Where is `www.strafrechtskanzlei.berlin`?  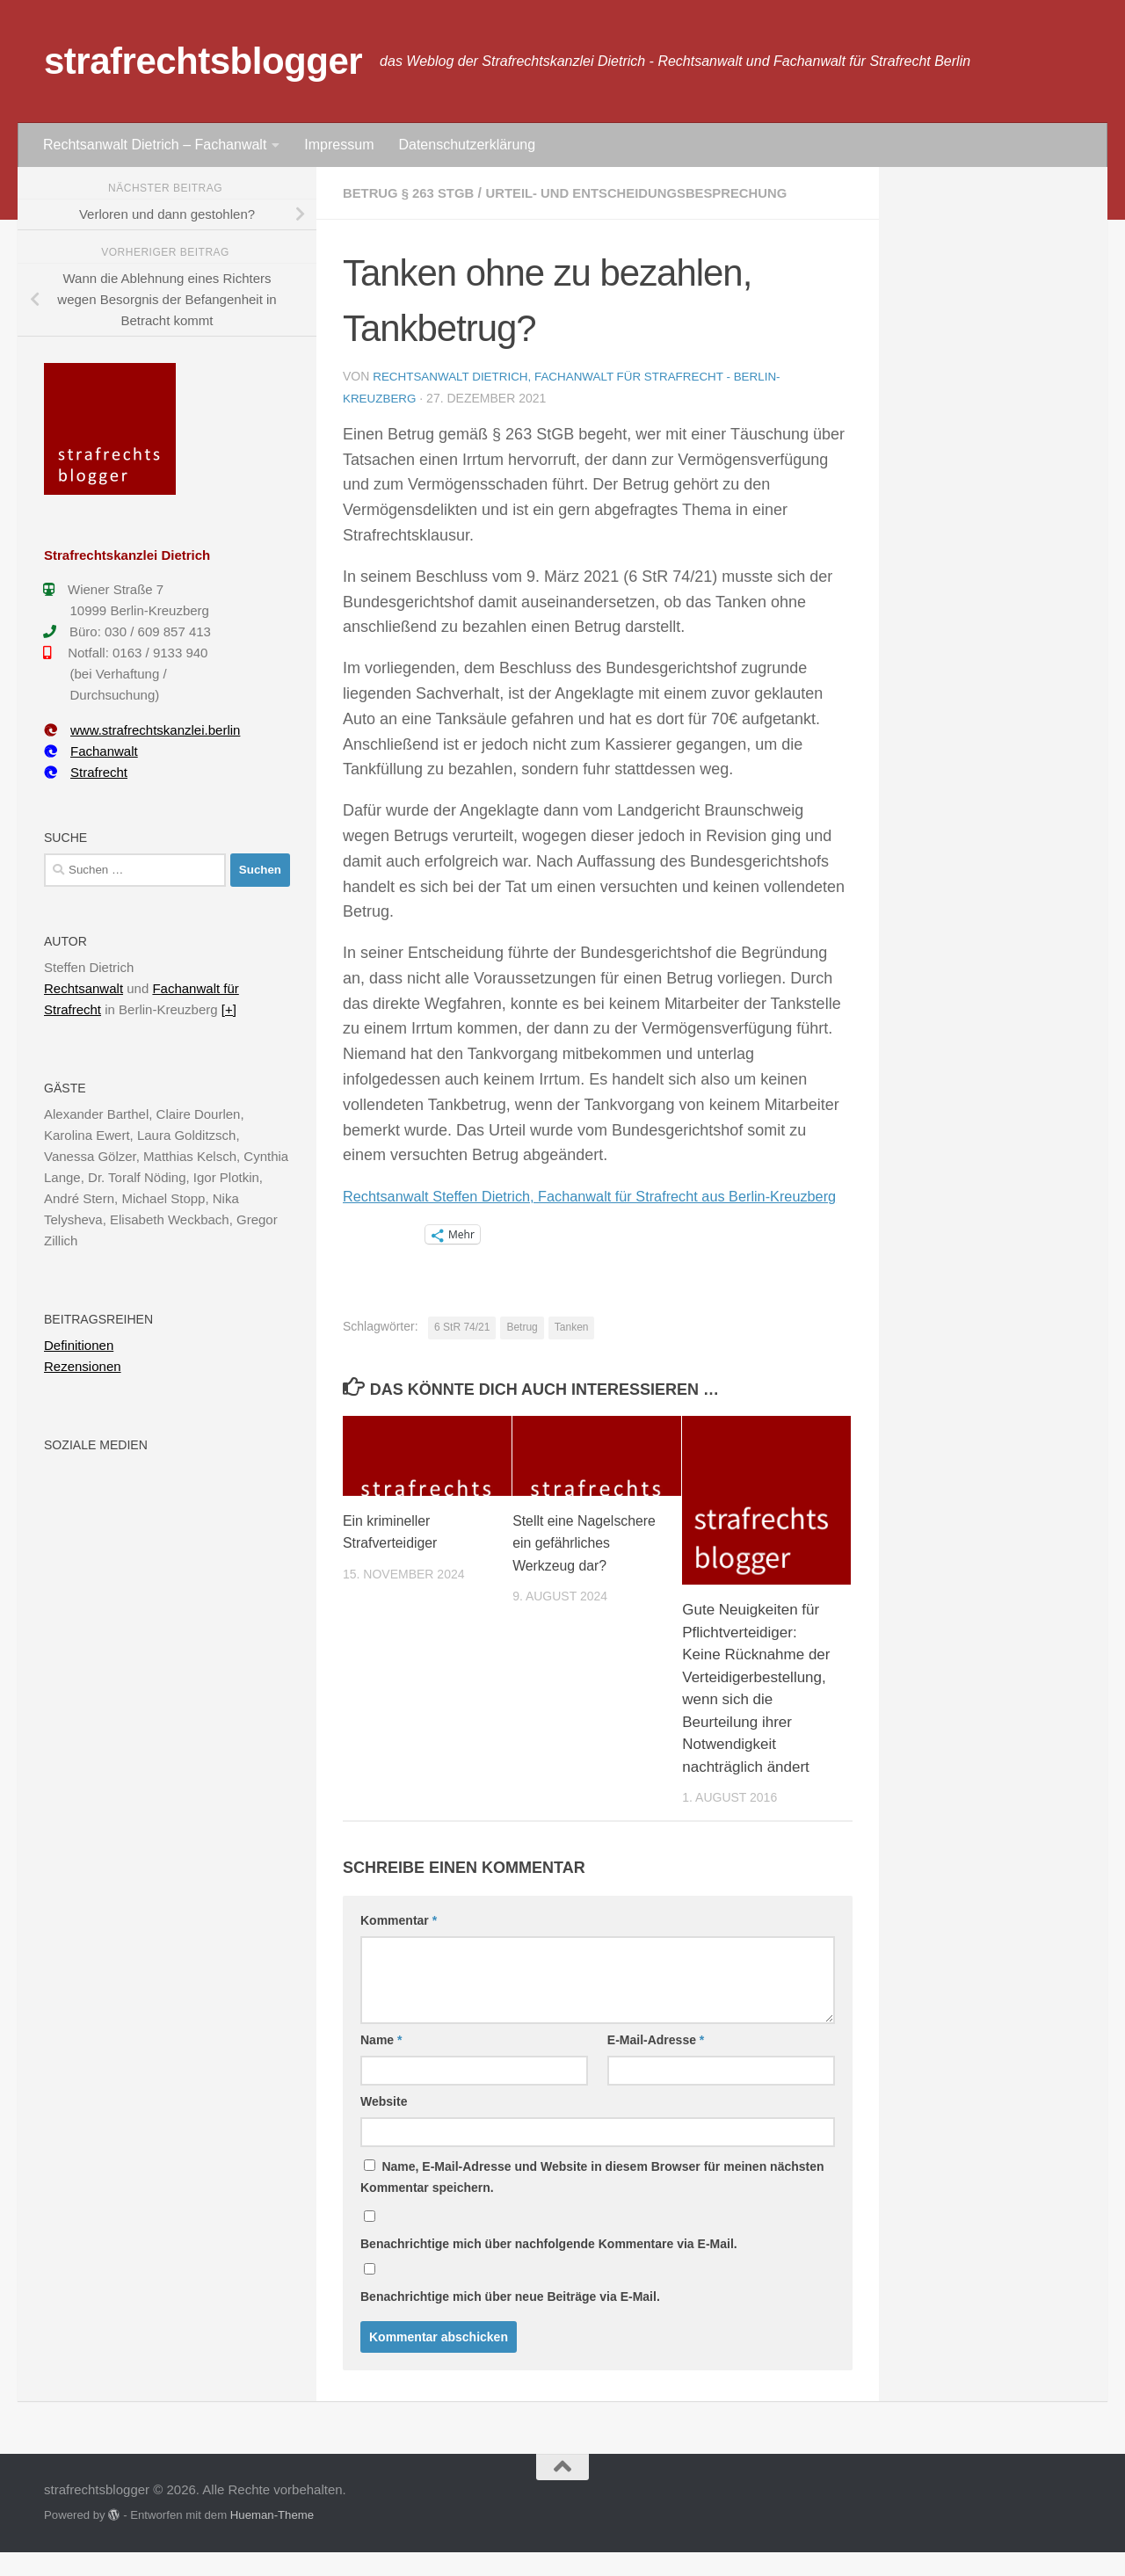 www.strafrechtskanzlei.berlin is located at coordinates (142, 729).